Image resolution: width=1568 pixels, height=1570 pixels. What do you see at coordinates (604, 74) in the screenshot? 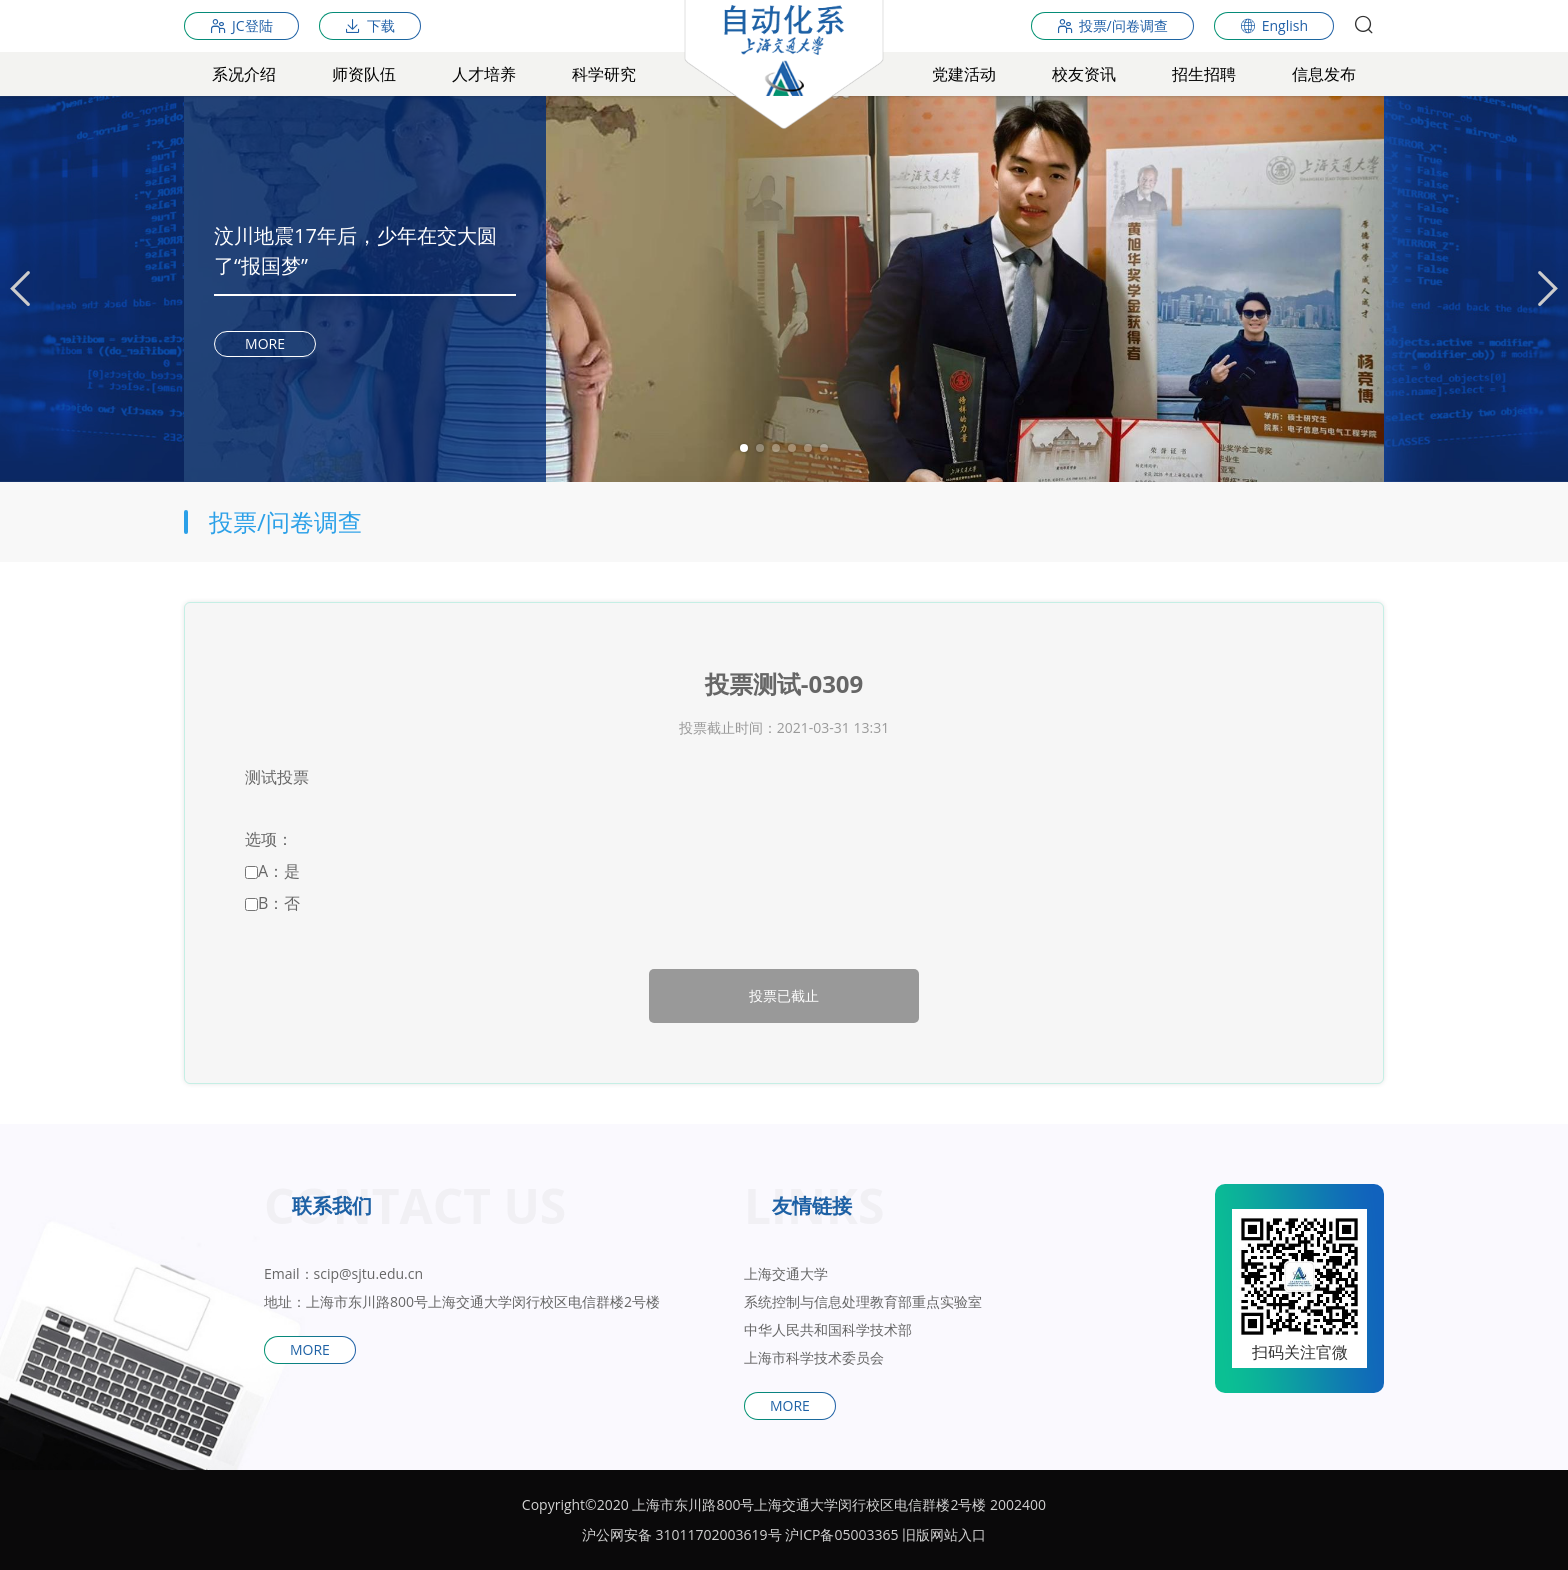
I see `科学研究` at bounding box center [604, 74].